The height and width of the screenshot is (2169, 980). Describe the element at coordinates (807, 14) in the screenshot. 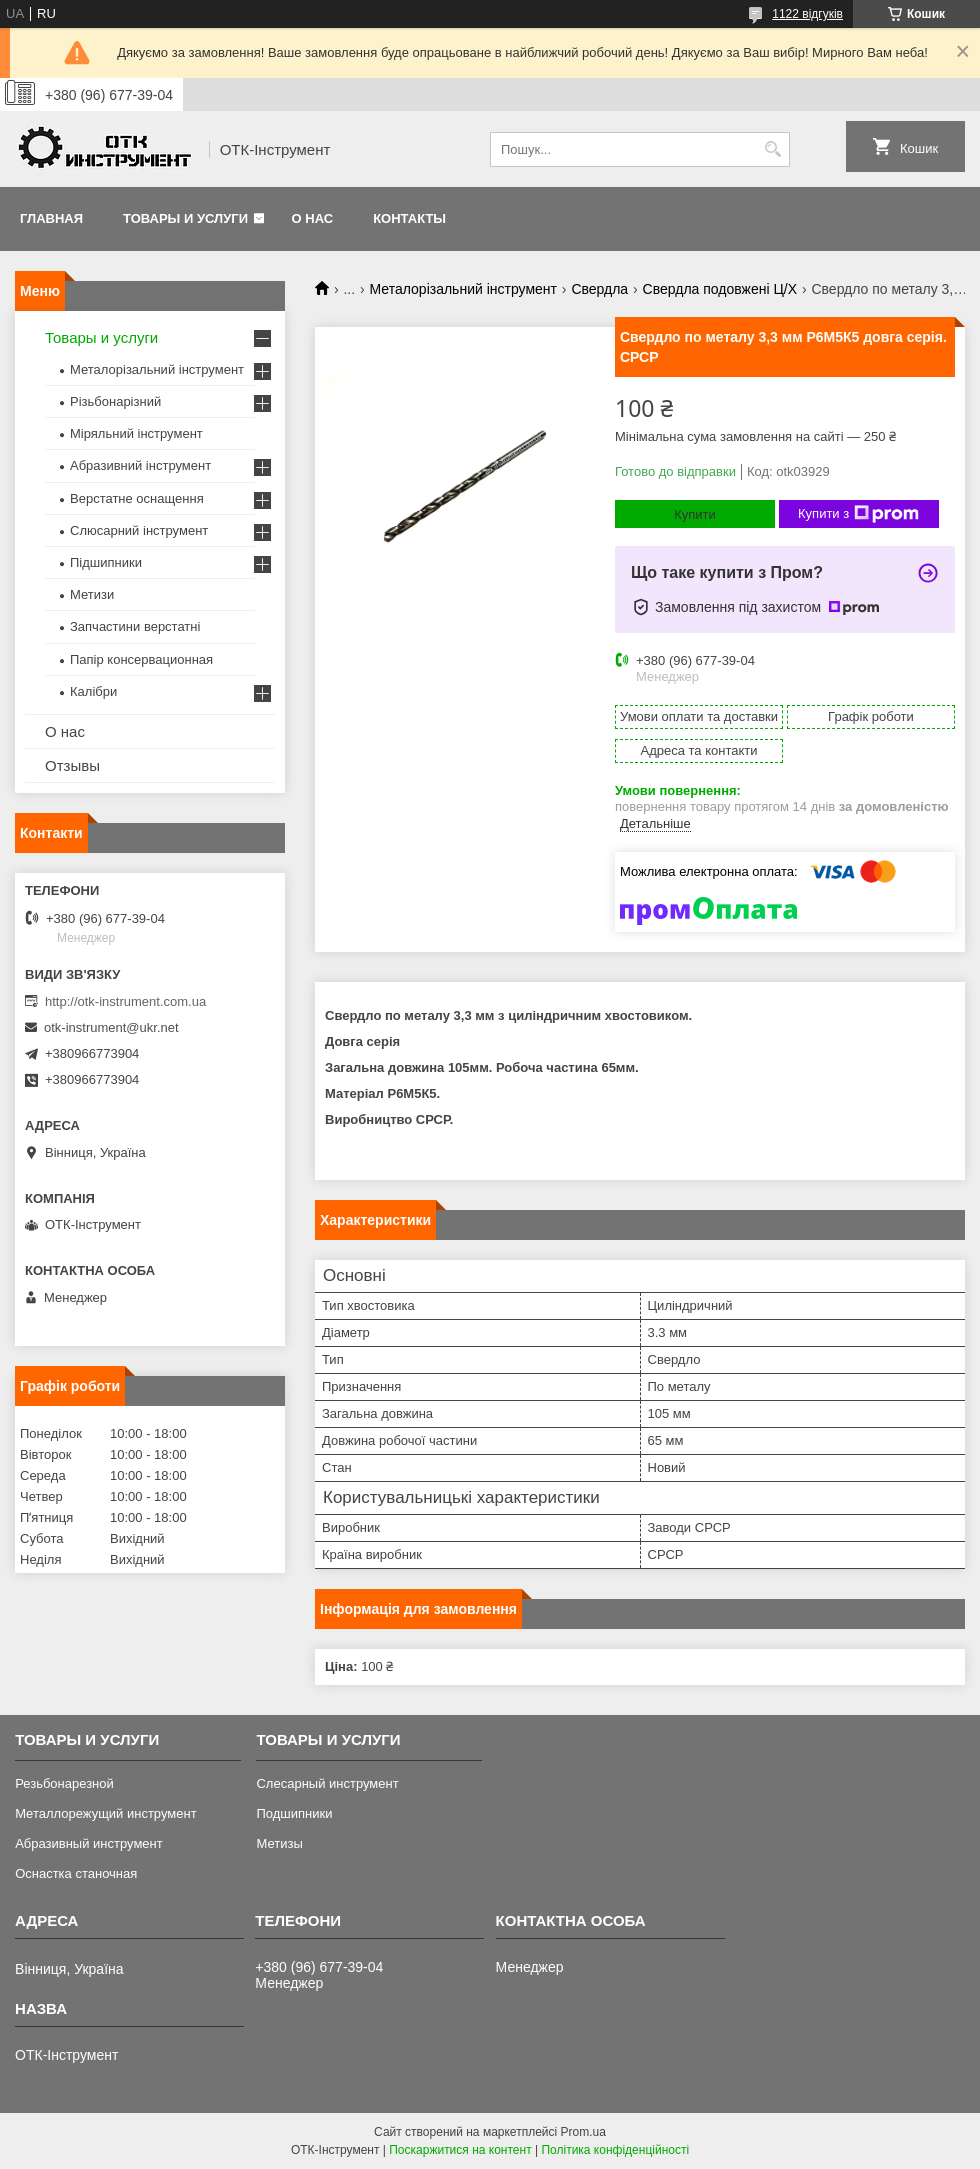

I see `1122 відгуків` at that location.